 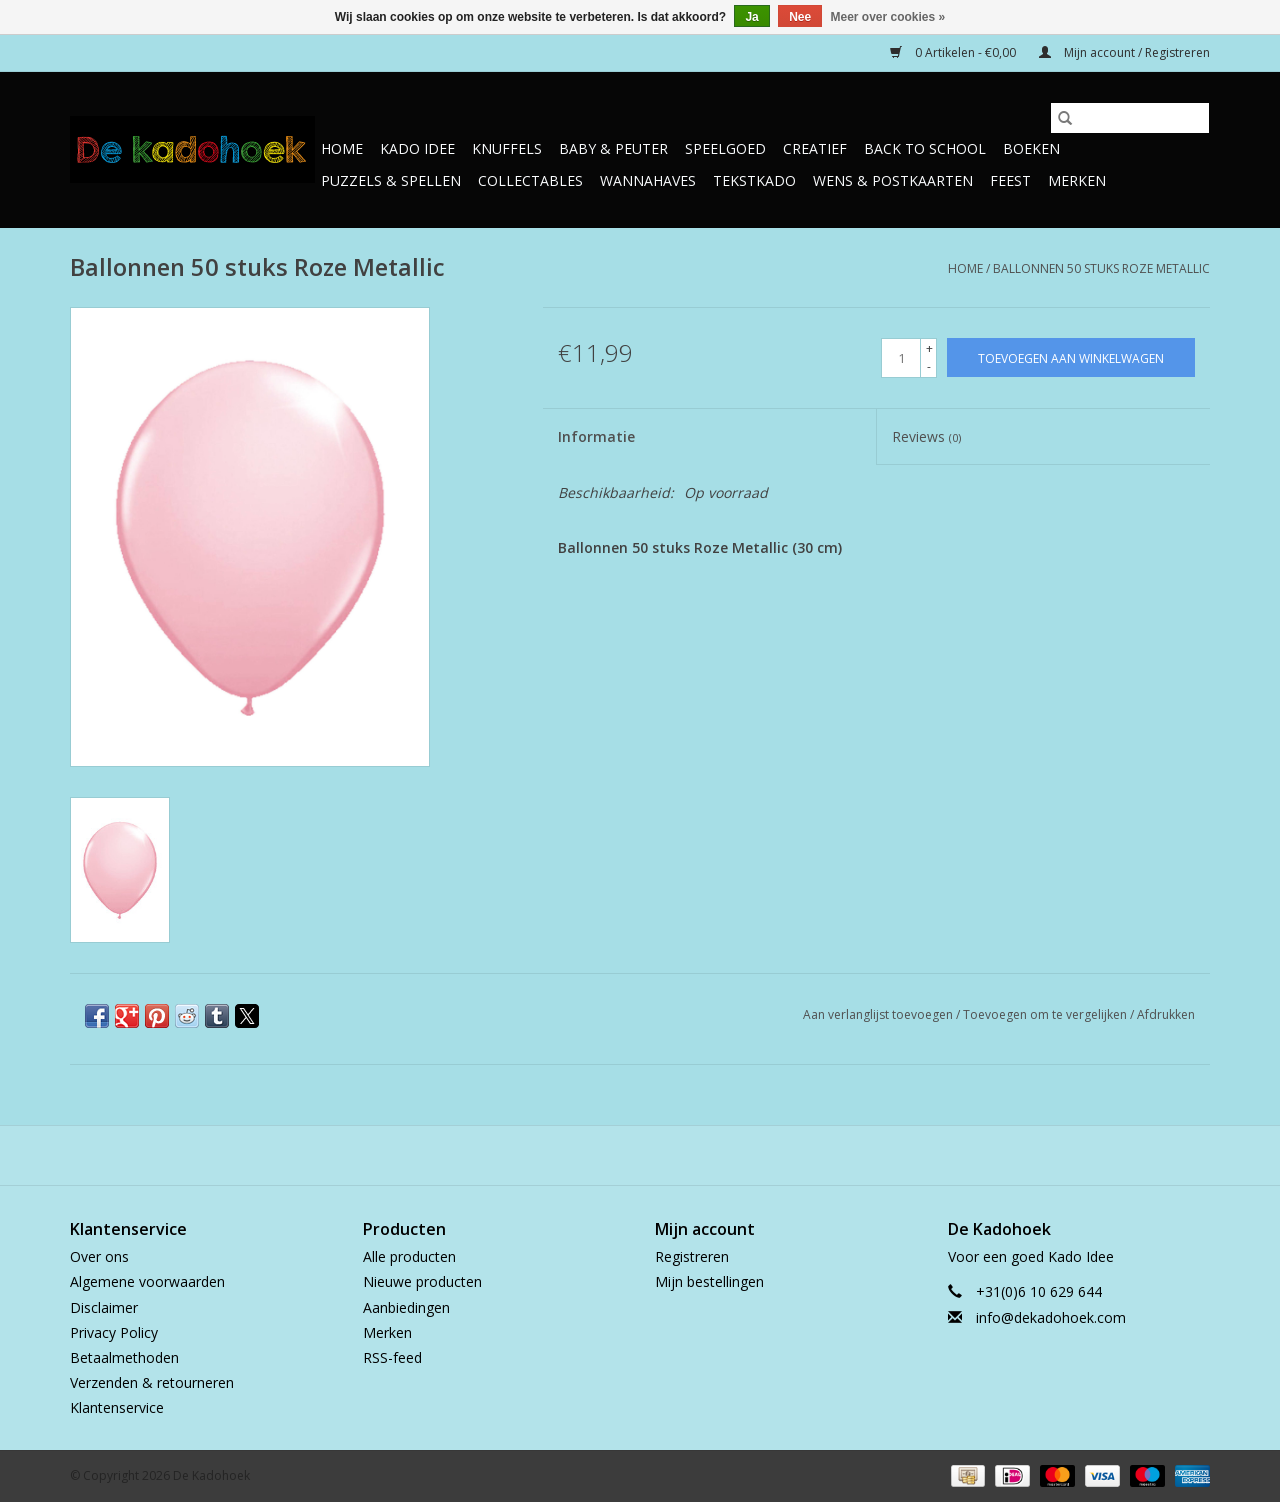 I want to click on Mijn bestellingen, so click(x=709, y=1281).